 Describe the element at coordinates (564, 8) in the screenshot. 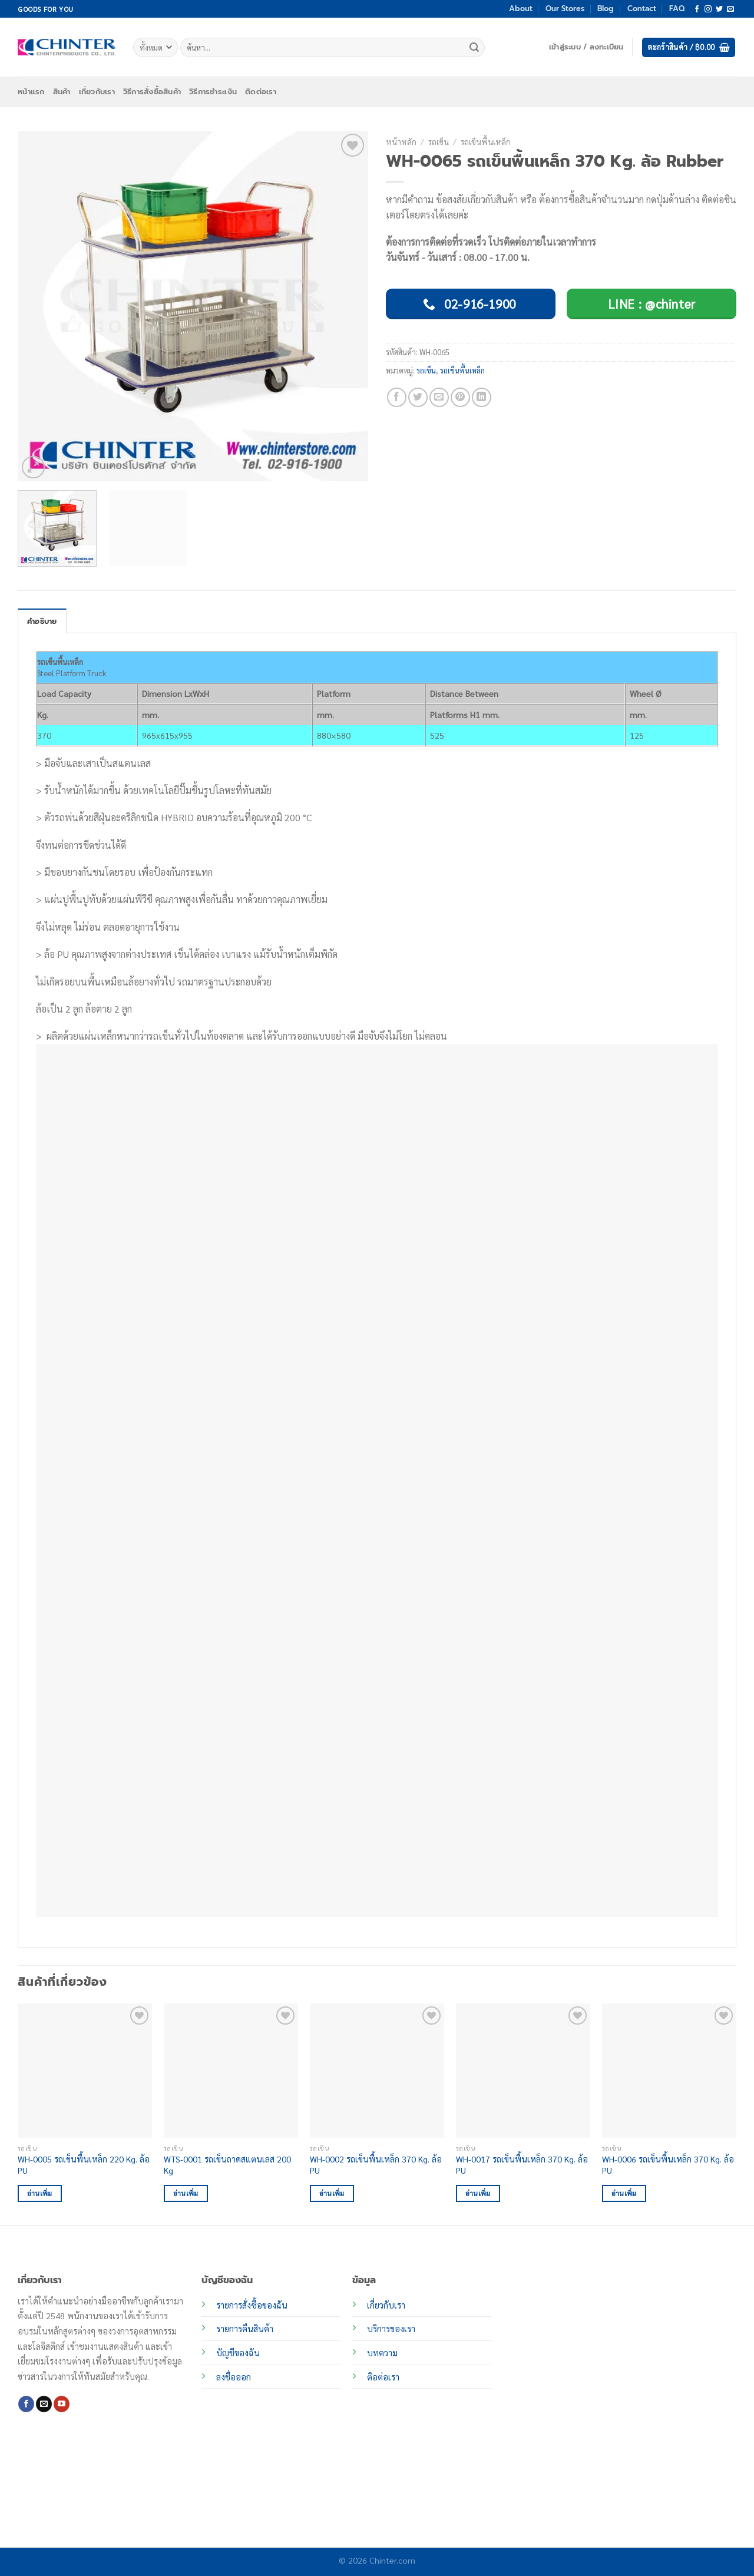

I see `Our Stores` at that location.